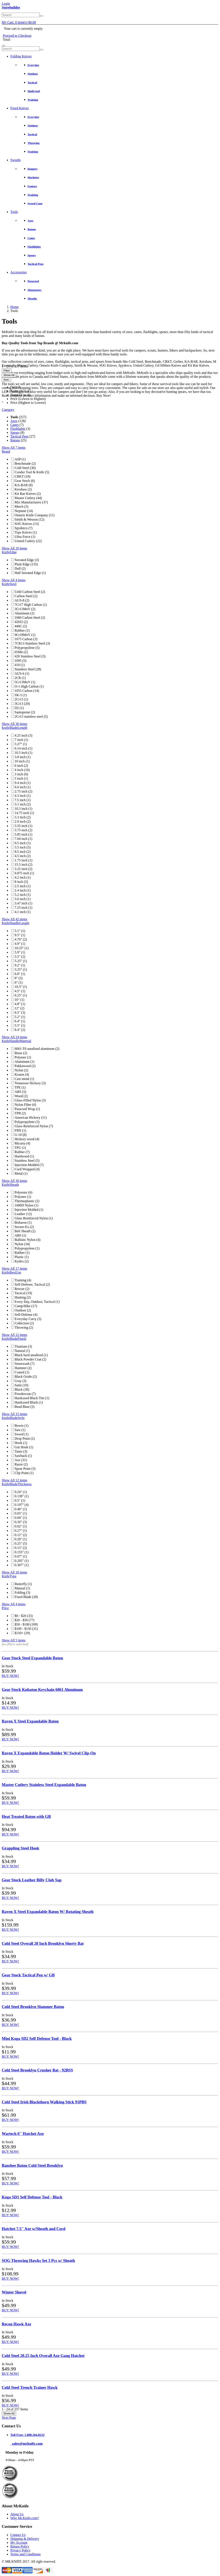 The image size is (220, 2576). What do you see at coordinates (23, 791) in the screenshot?
I see `2.75 inch (2)` at bounding box center [23, 791].